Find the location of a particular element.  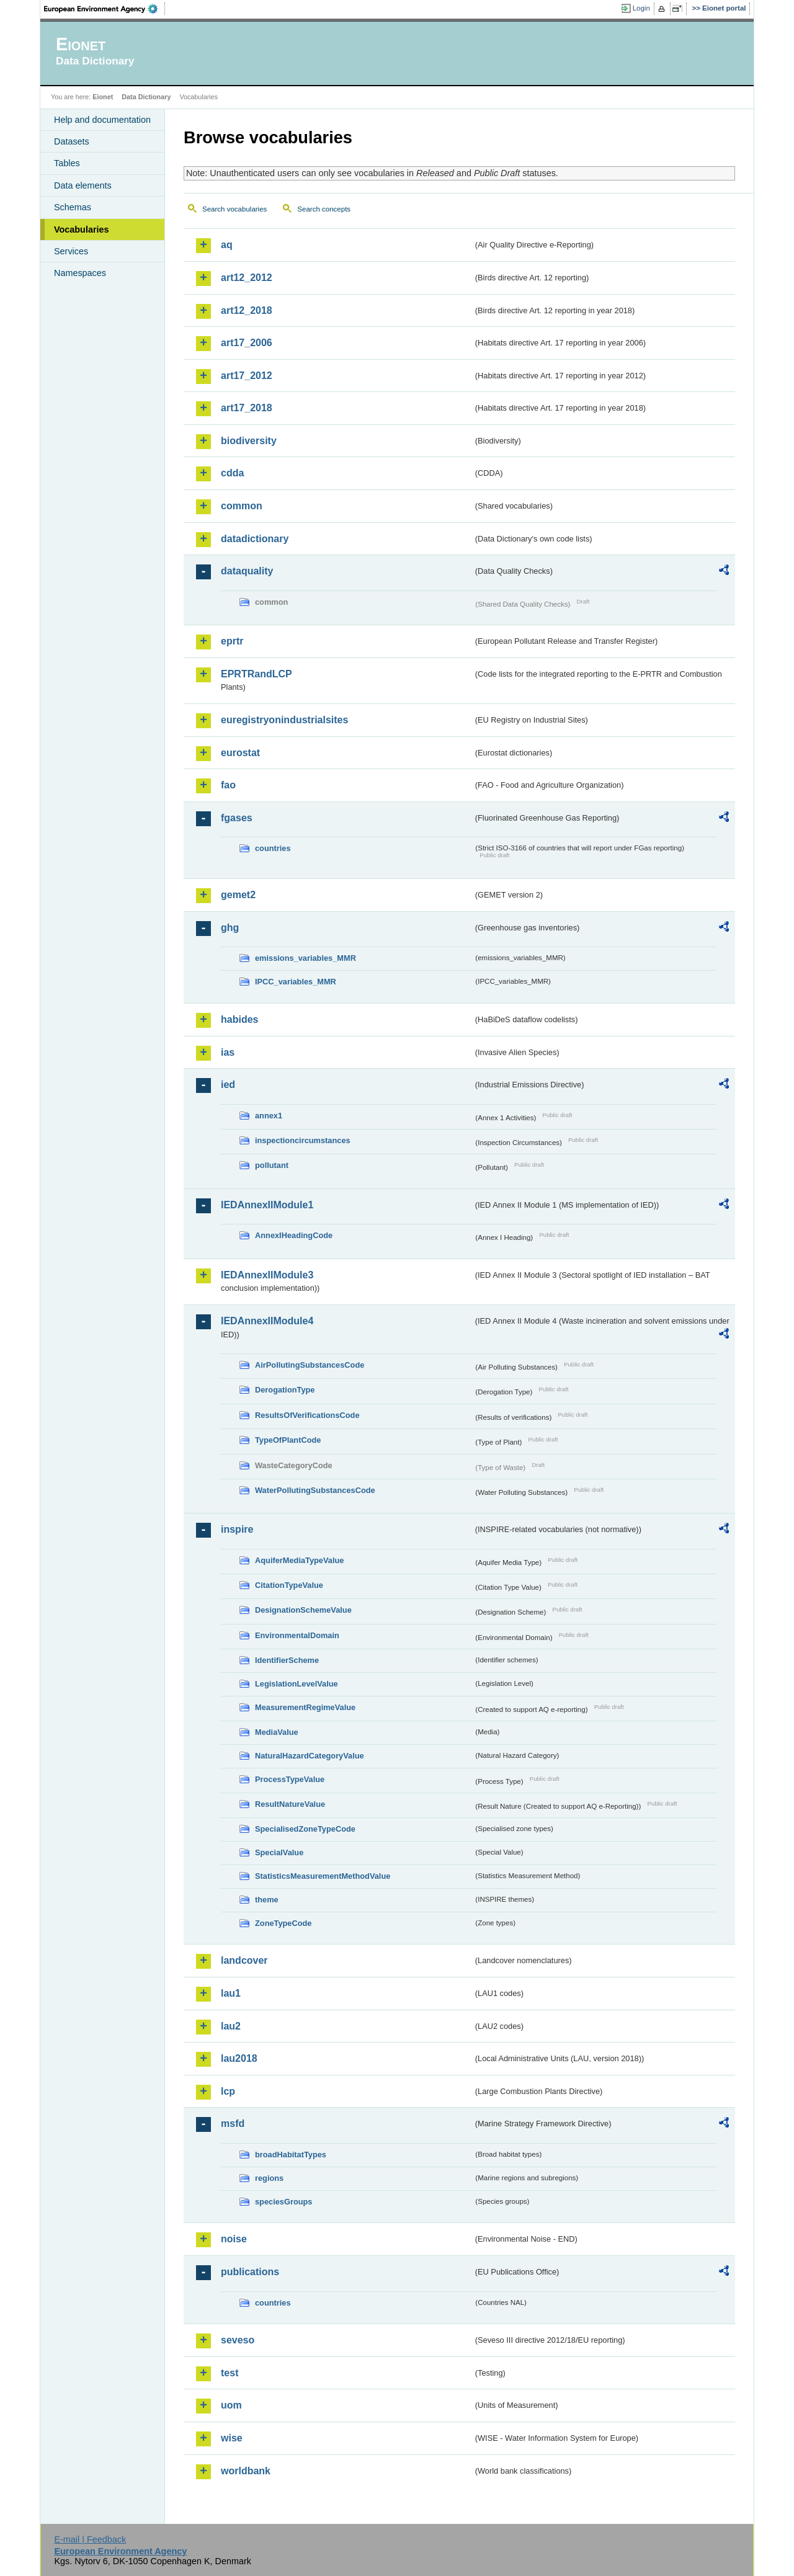

IdentifierScheme is located at coordinates (287, 1660).